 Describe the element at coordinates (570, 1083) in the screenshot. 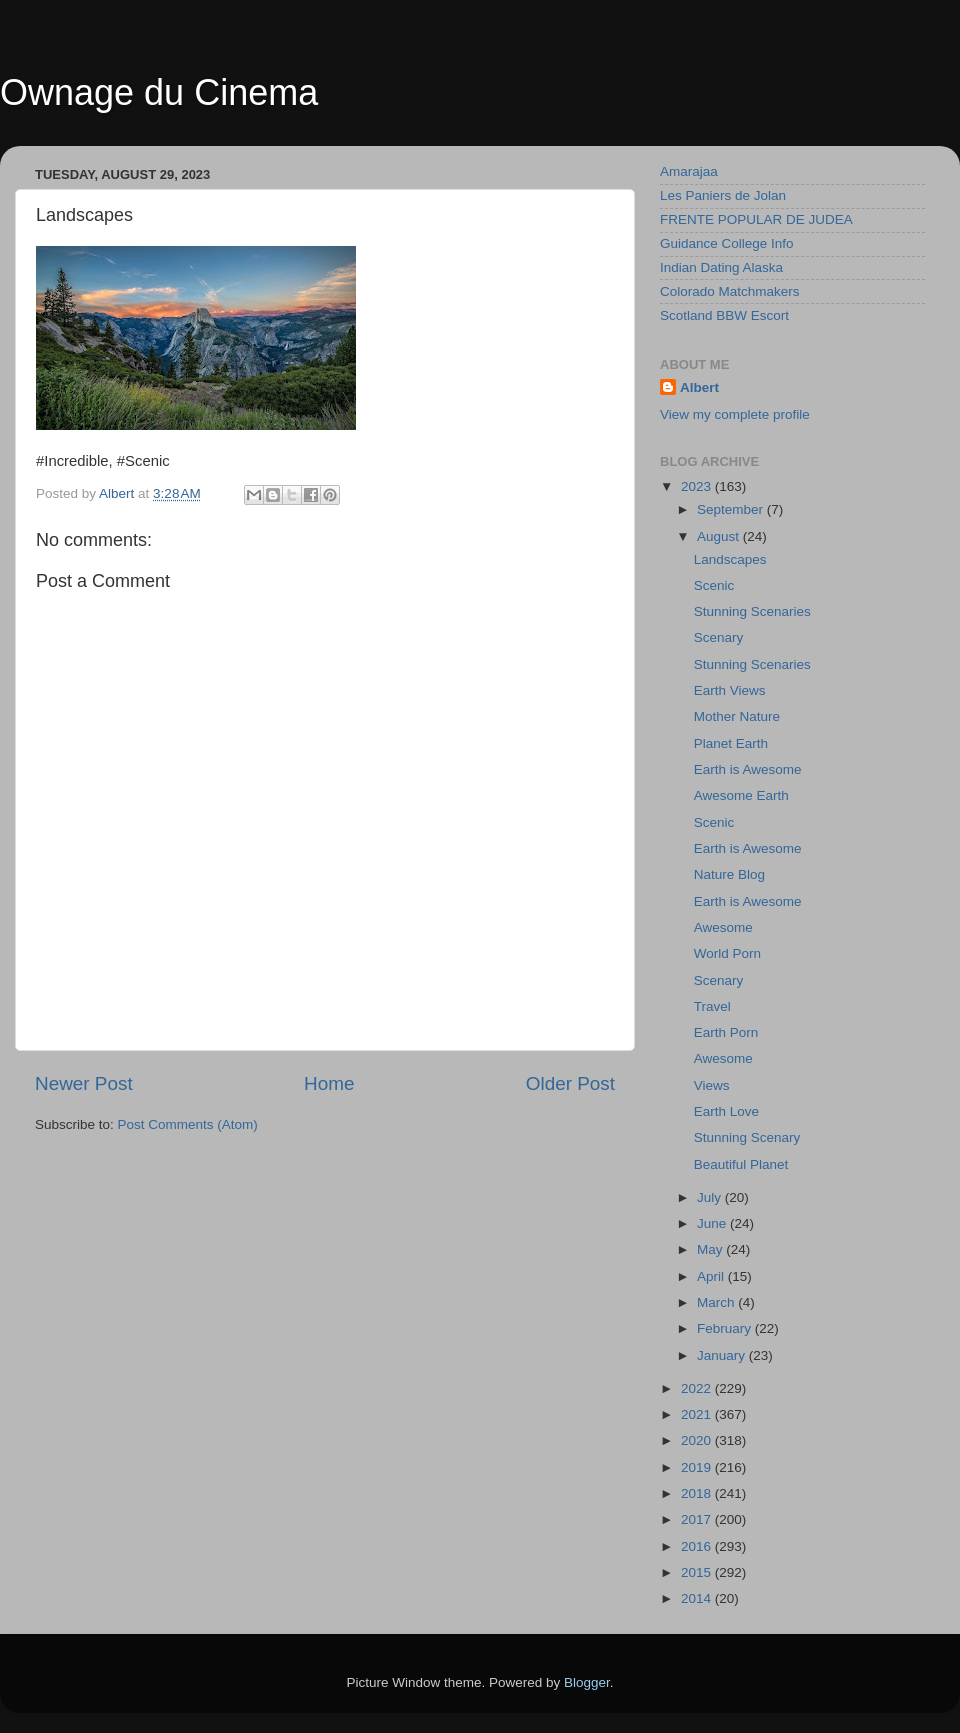

I see `Older Post` at that location.